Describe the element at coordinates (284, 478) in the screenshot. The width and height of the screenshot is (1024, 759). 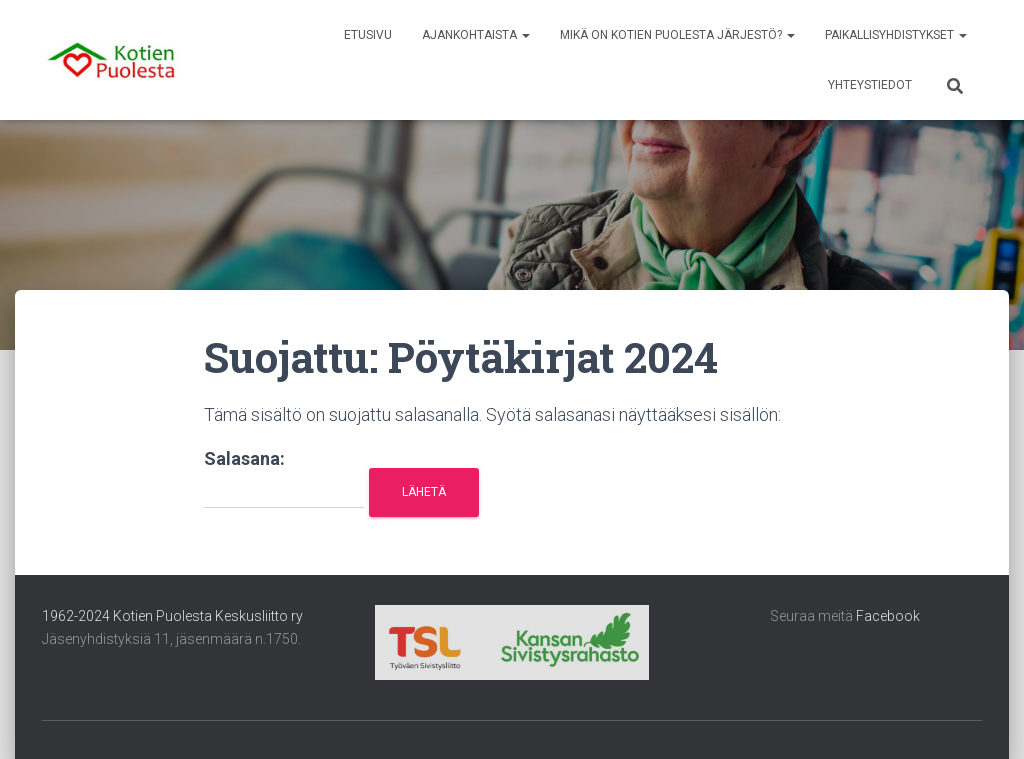
I see `Salasana:` at that location.